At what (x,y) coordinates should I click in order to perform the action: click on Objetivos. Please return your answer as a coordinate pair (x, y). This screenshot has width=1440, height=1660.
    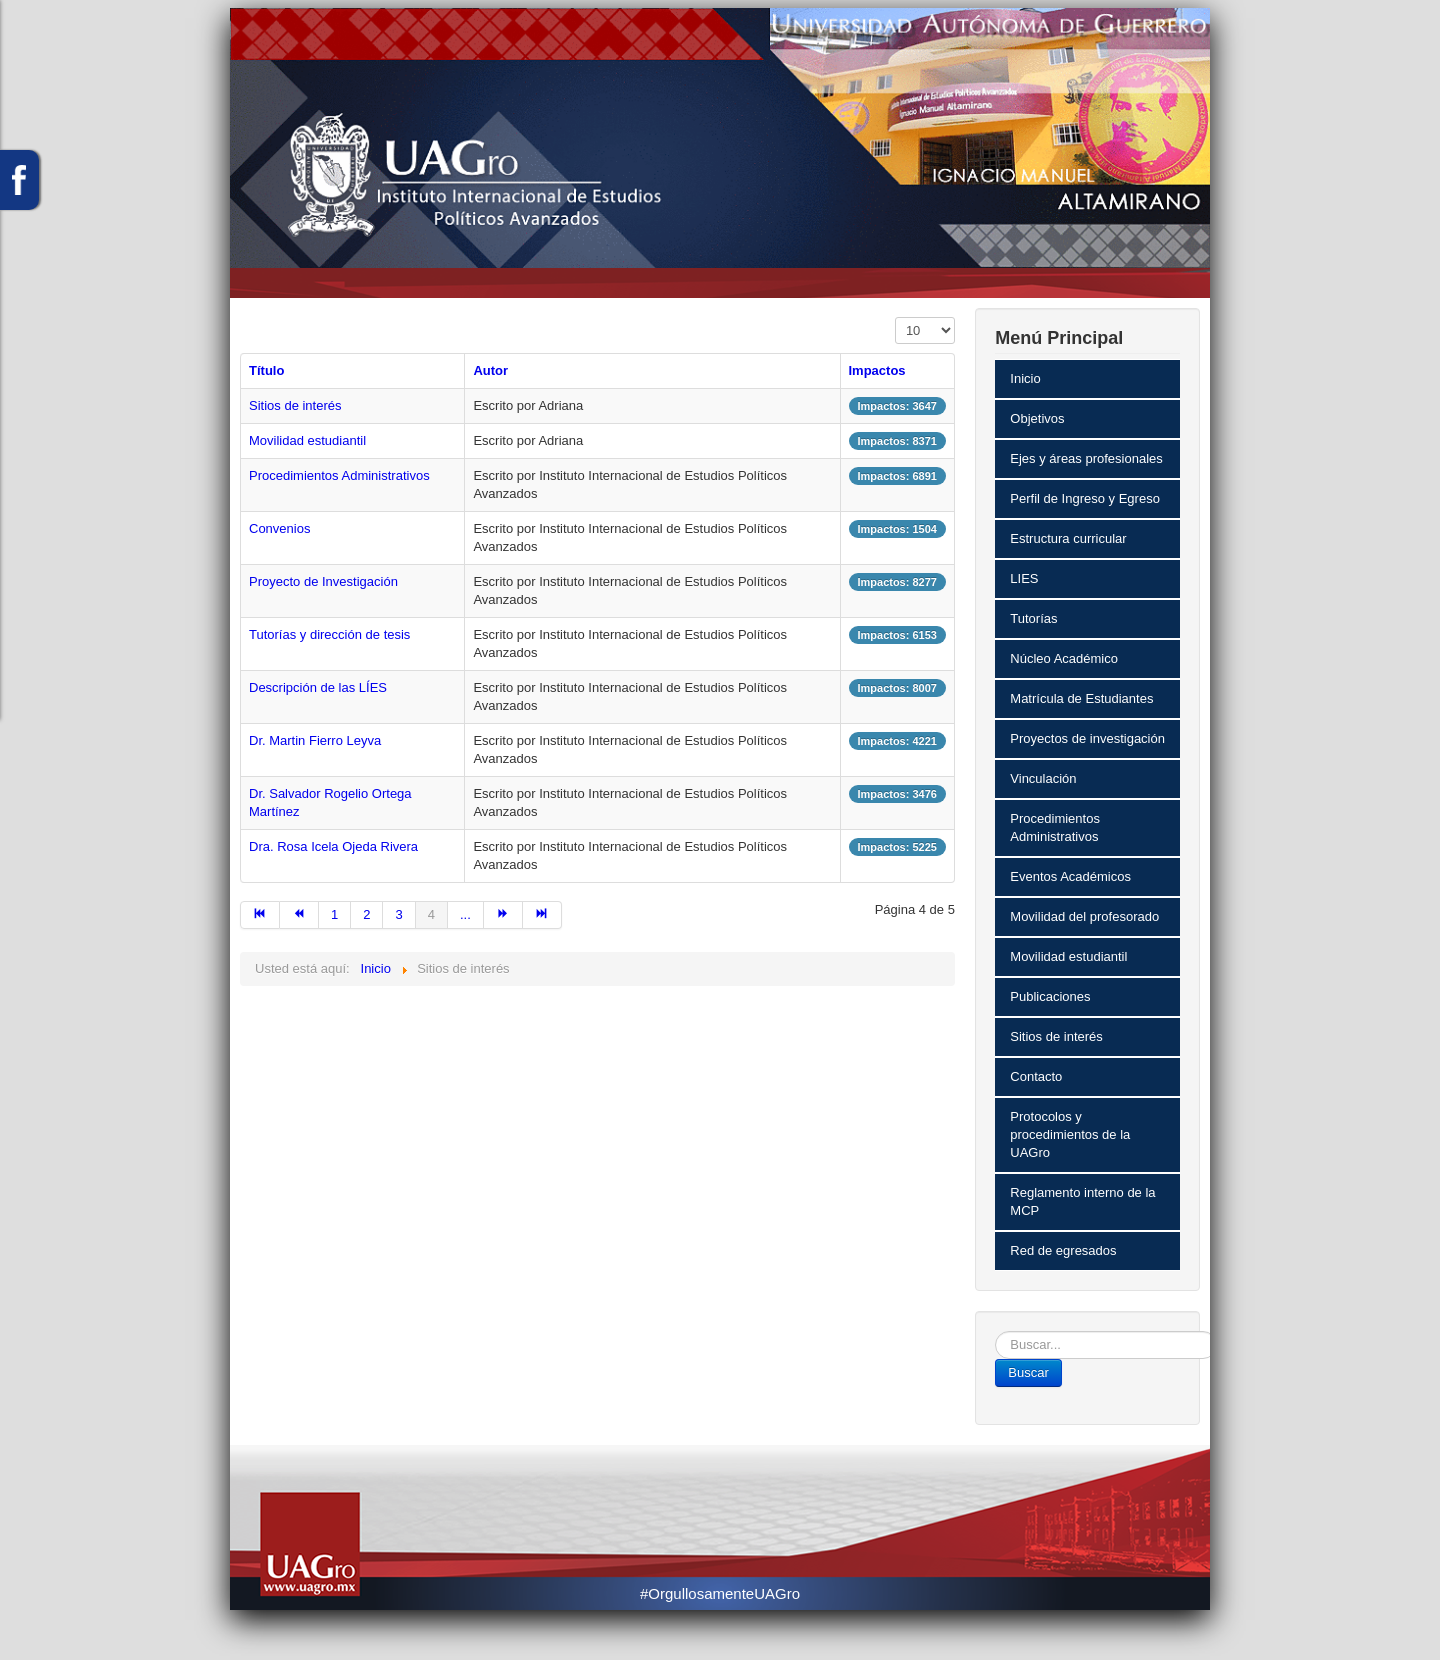
    Looking at the image, I should click on (1037, 418).